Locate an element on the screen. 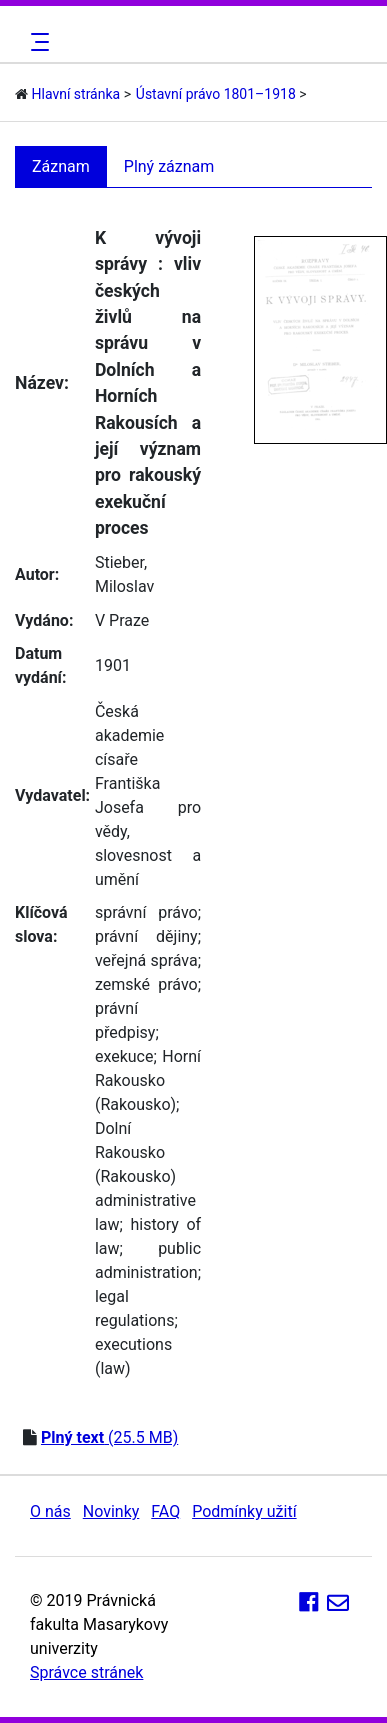  zemské právo is located at coordinates (146, 984).